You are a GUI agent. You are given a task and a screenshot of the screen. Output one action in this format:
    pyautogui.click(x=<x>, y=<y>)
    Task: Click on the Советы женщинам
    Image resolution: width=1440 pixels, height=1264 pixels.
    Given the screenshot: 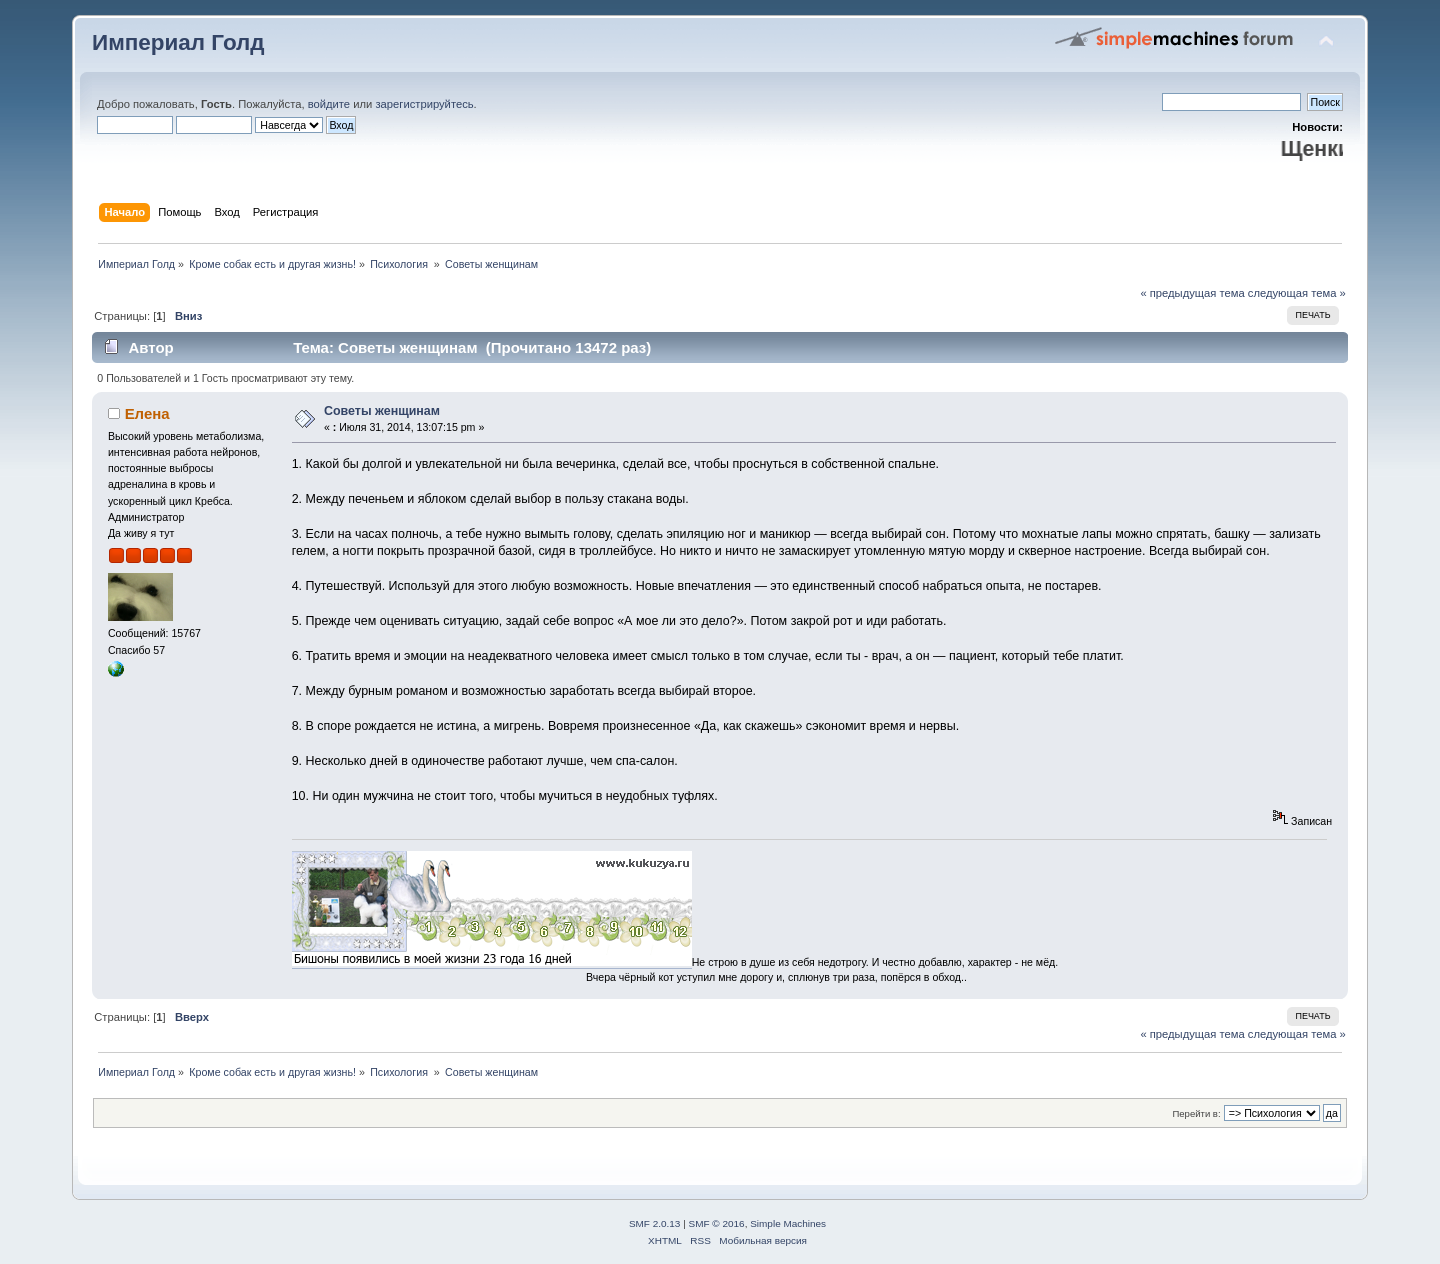 What is the action you would take?
    pyautogui.click(x=382, y=411)
    